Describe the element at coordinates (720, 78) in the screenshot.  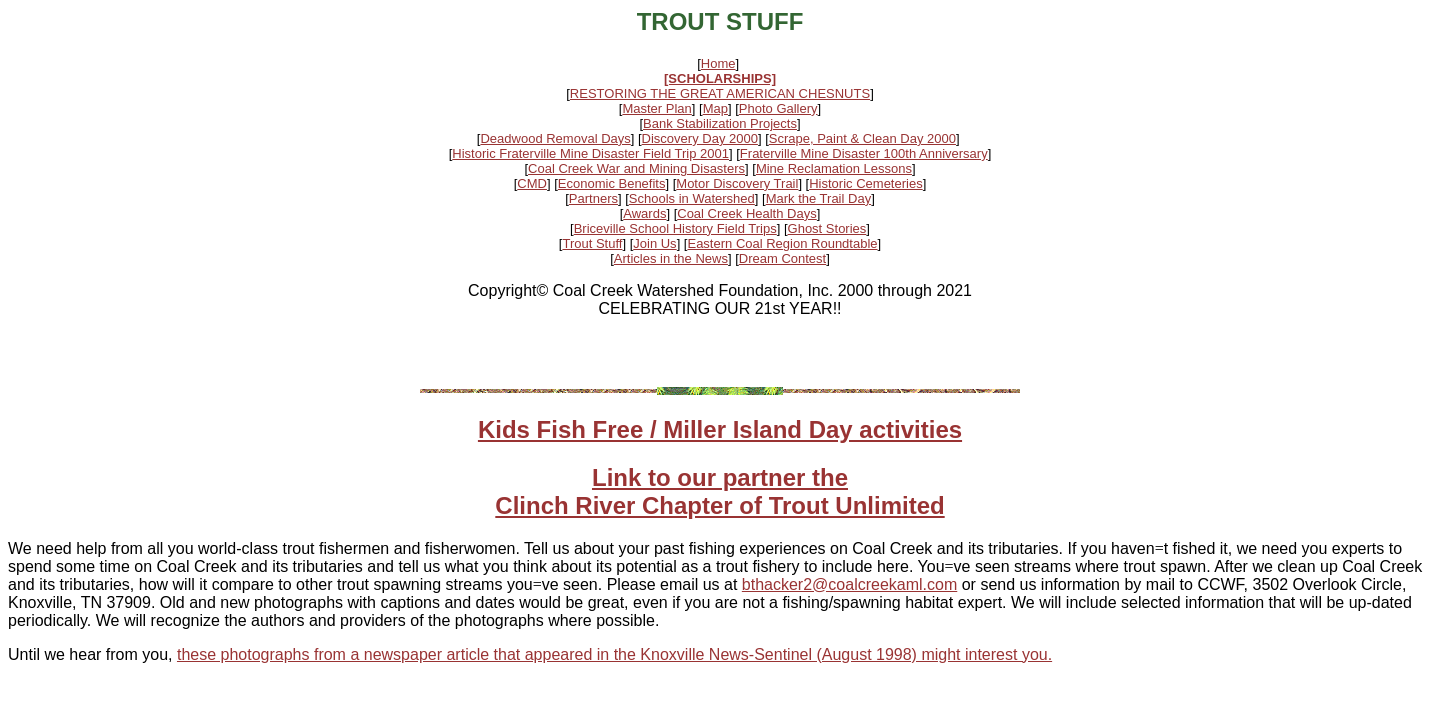
I see `[SCHOLARSHIPS]` at that location.